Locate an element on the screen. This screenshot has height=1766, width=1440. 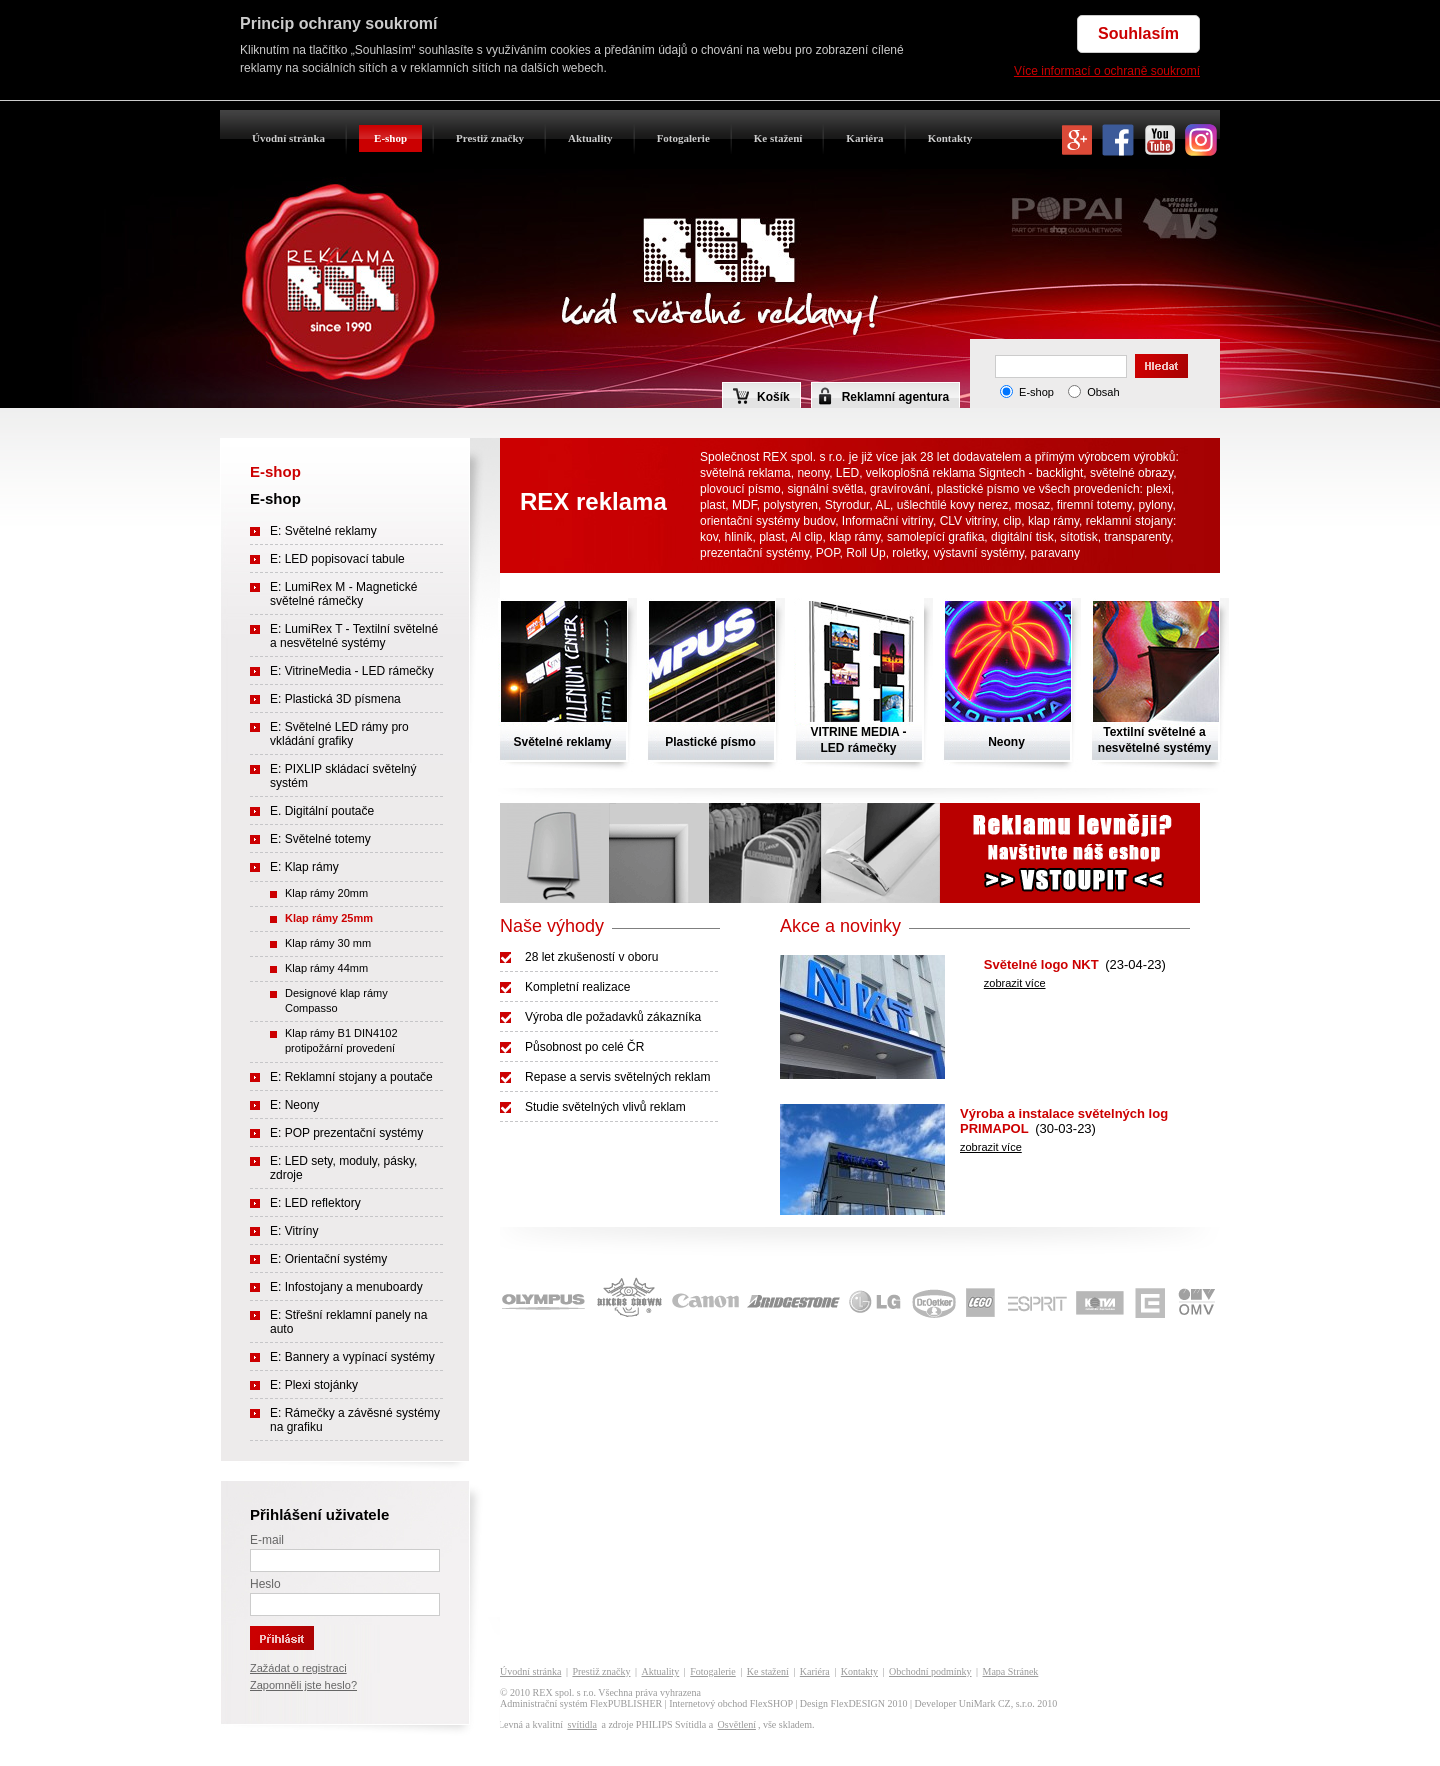
Klap rámy B1 DIN4102 protipožární provedení is located at coordinates (341, 1040).